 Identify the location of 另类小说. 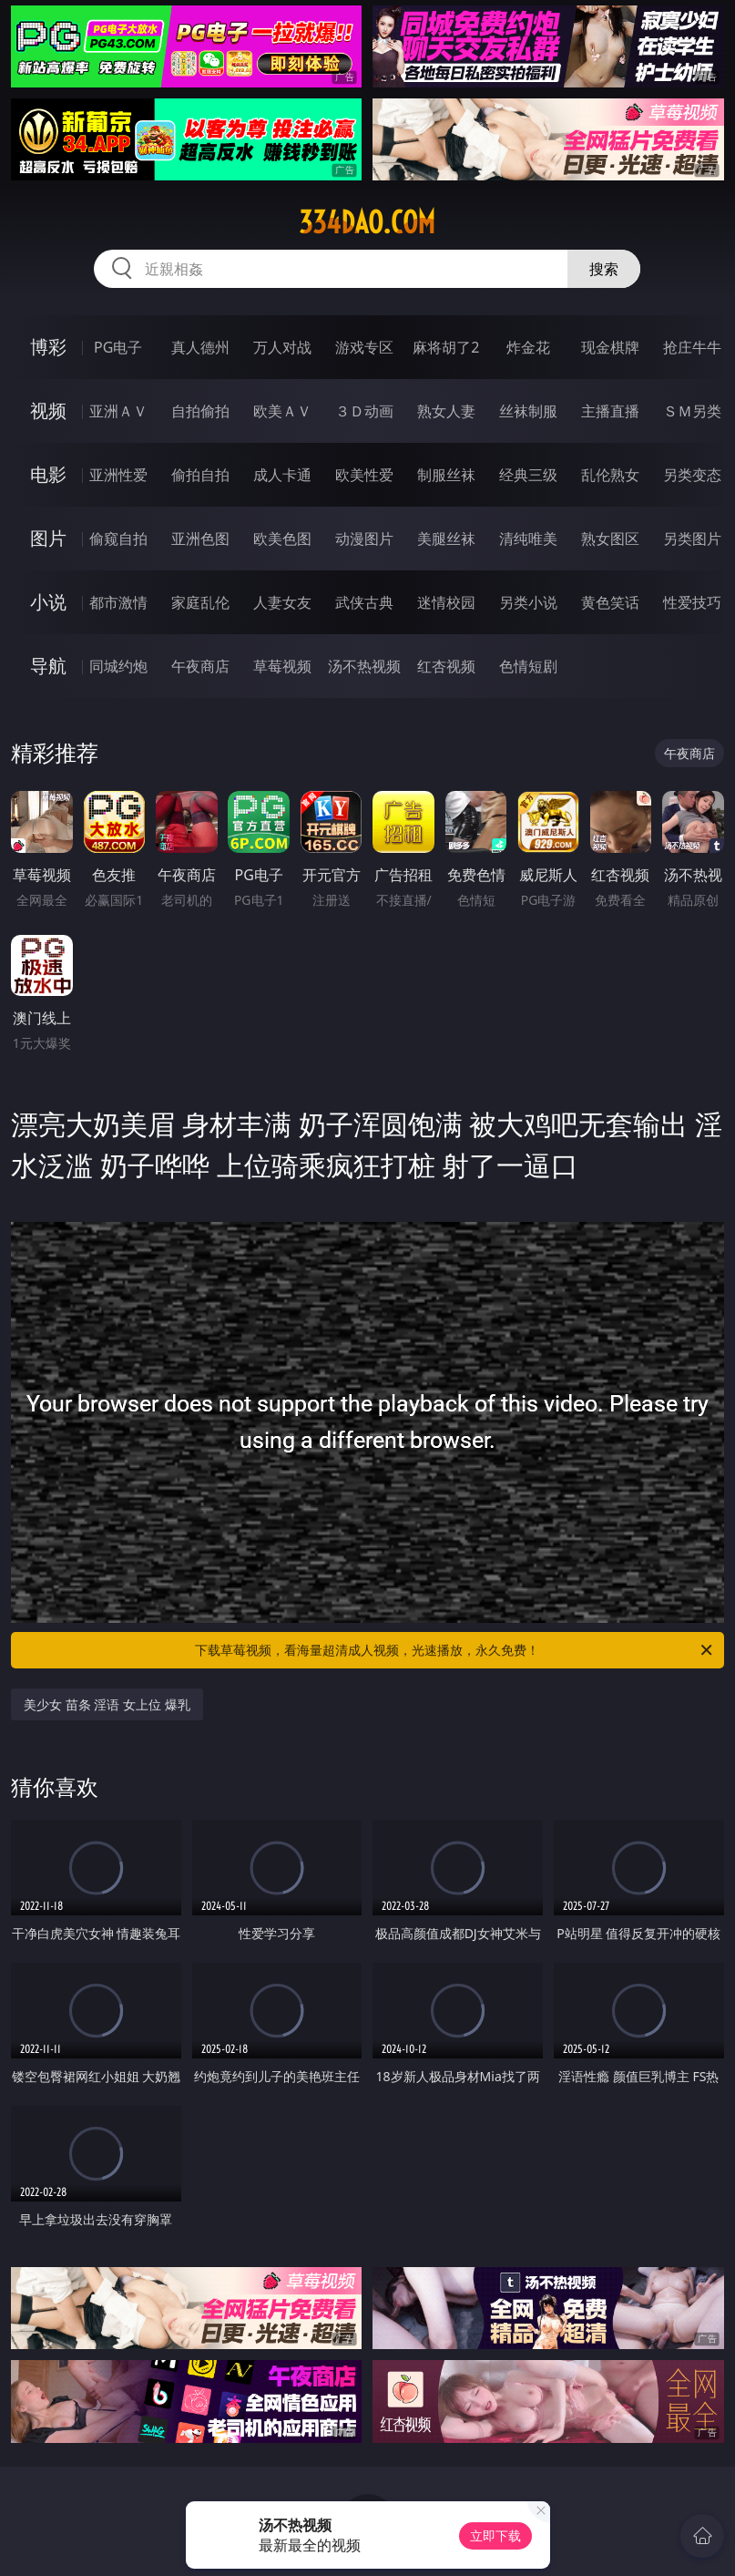
(528, 602).